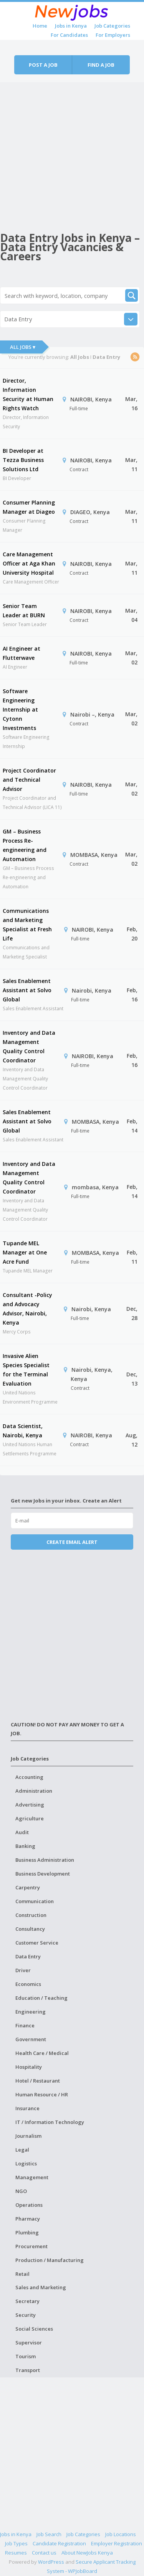 The height and width of the screenshot is (2576, 144). Describe the element at coordinates (41, 2094) in the screenshot. I see `Human Resource / HR` at that location.